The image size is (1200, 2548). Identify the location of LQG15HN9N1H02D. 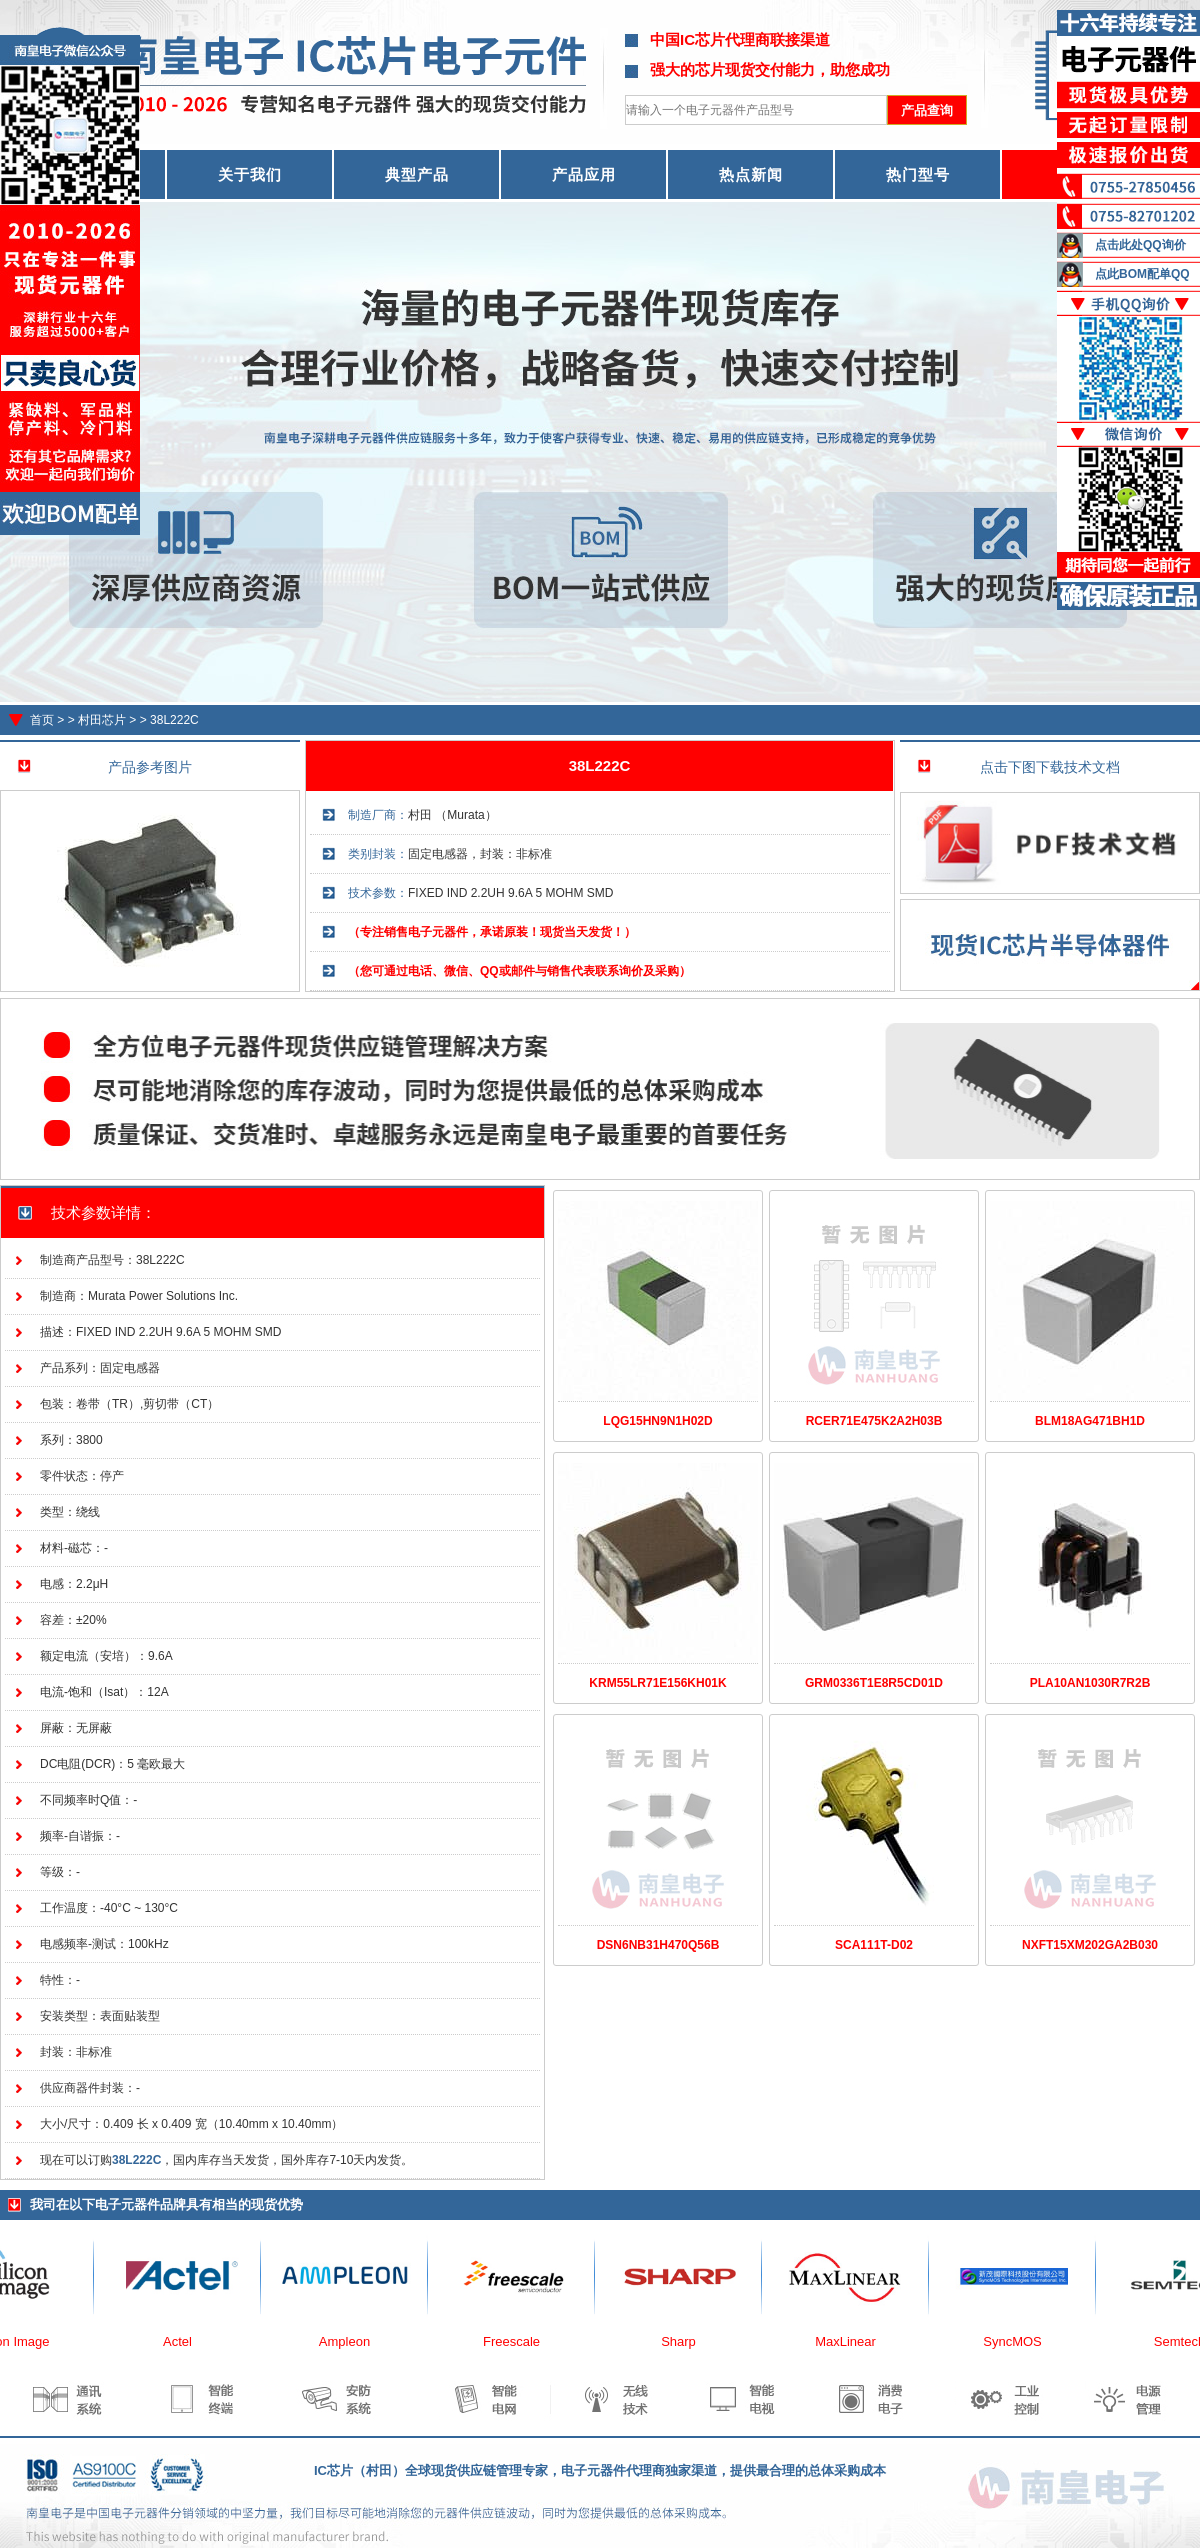
(657, 1421).